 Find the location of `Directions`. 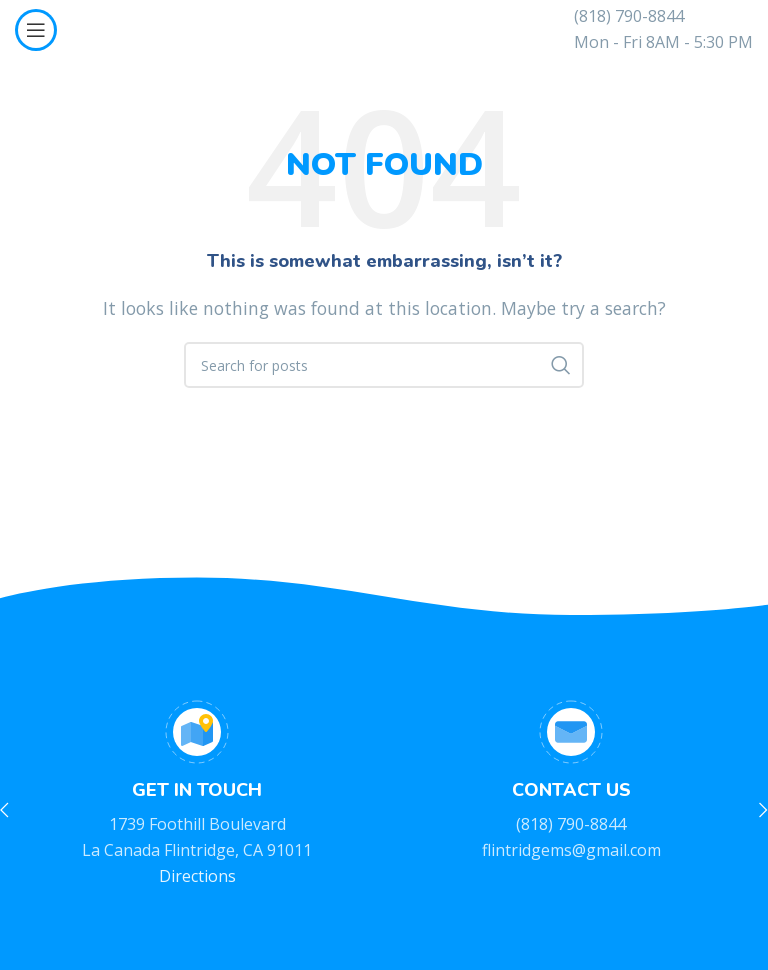

Directions is located at coordinates (197, 876).